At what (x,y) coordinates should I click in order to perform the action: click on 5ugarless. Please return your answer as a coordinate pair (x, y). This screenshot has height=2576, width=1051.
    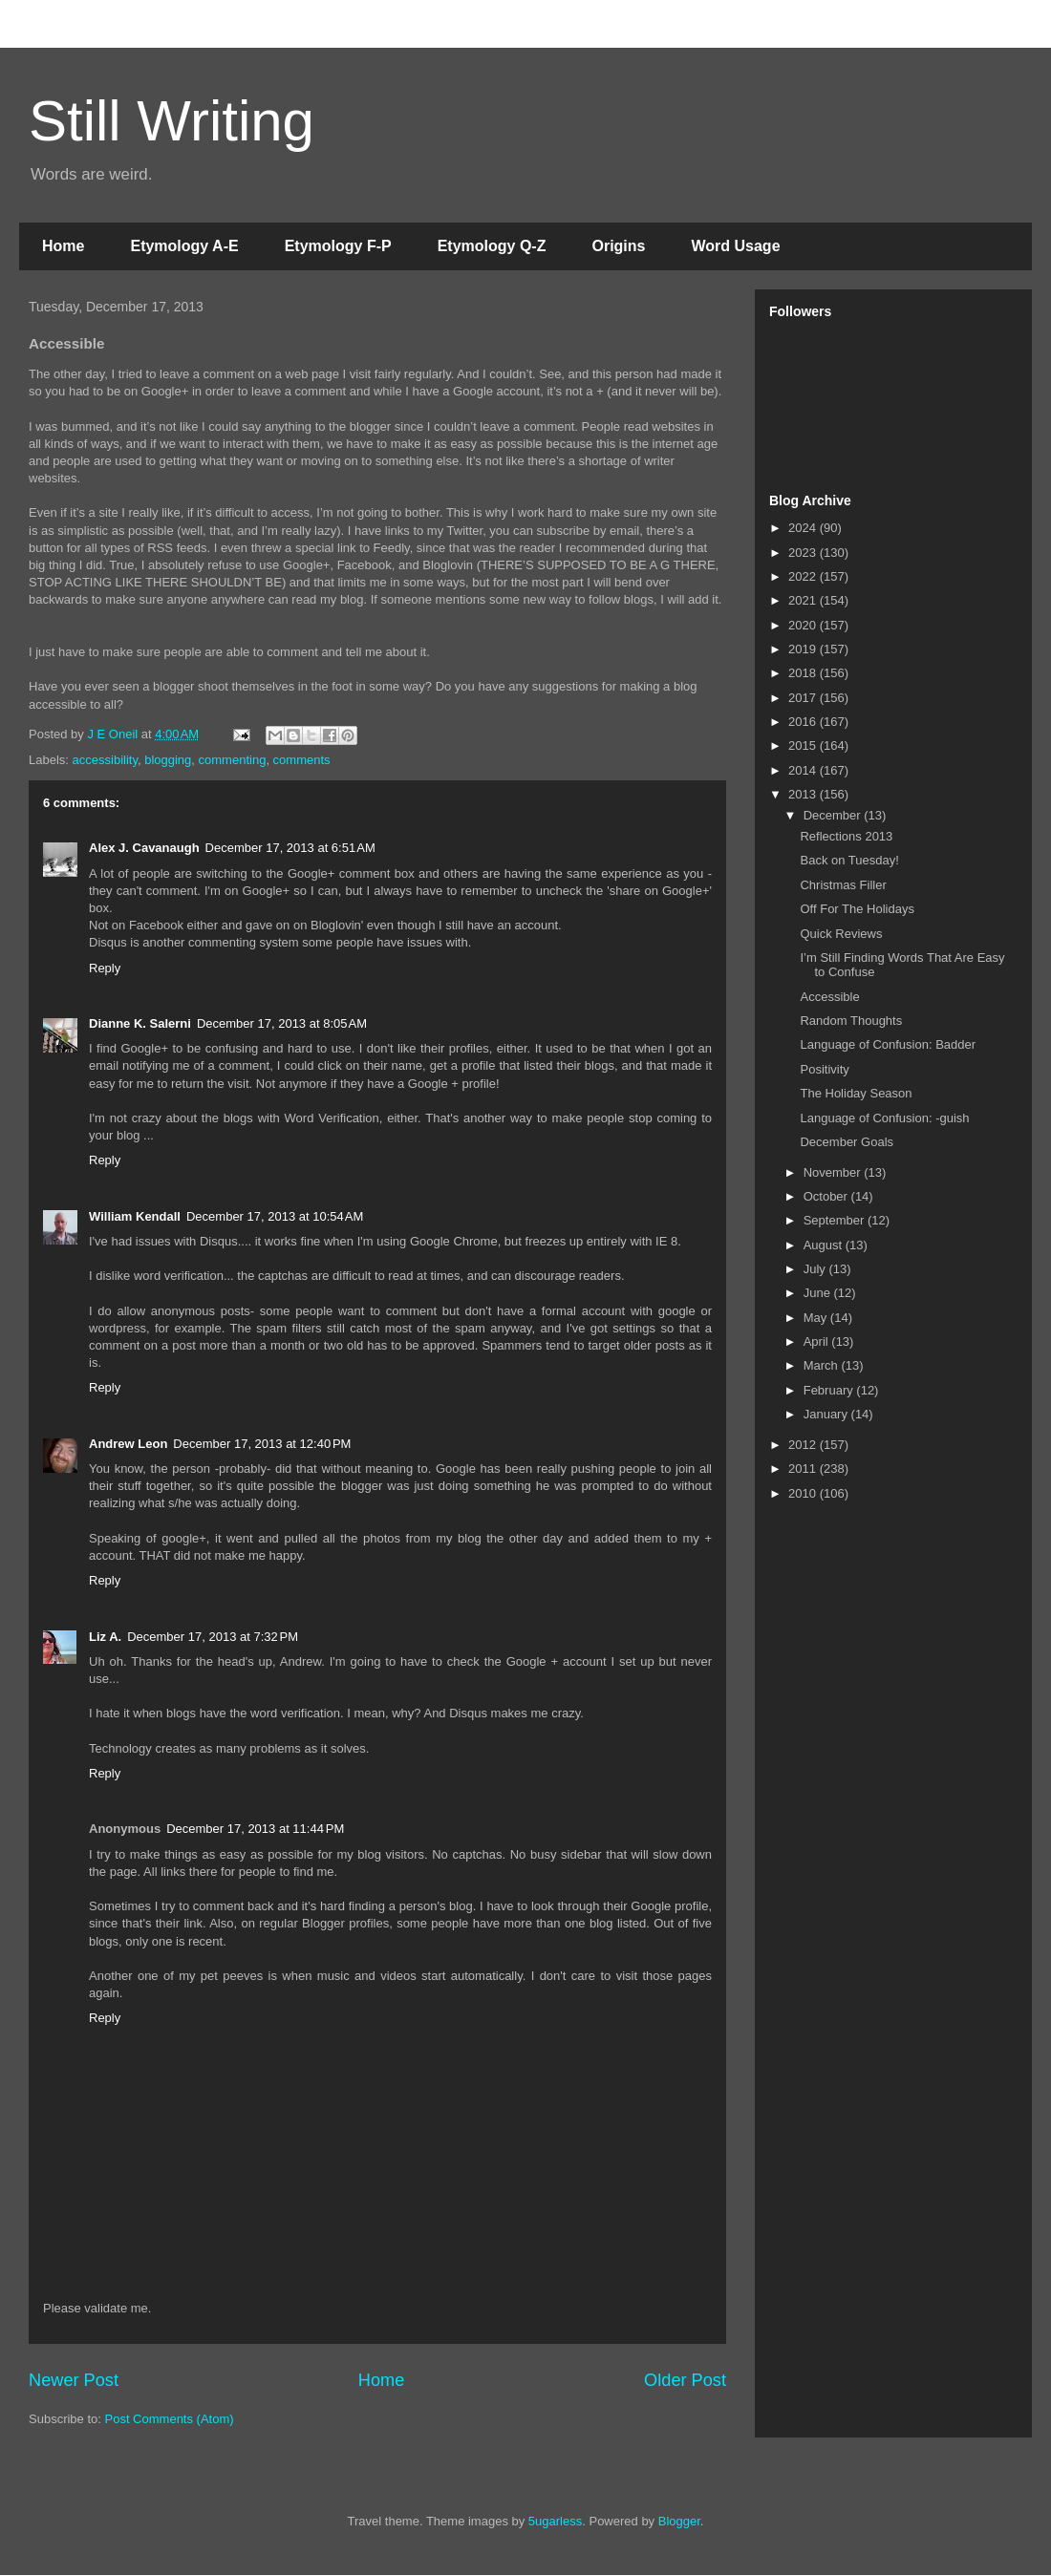
    Looking at the image, I should click on (555, 2521).